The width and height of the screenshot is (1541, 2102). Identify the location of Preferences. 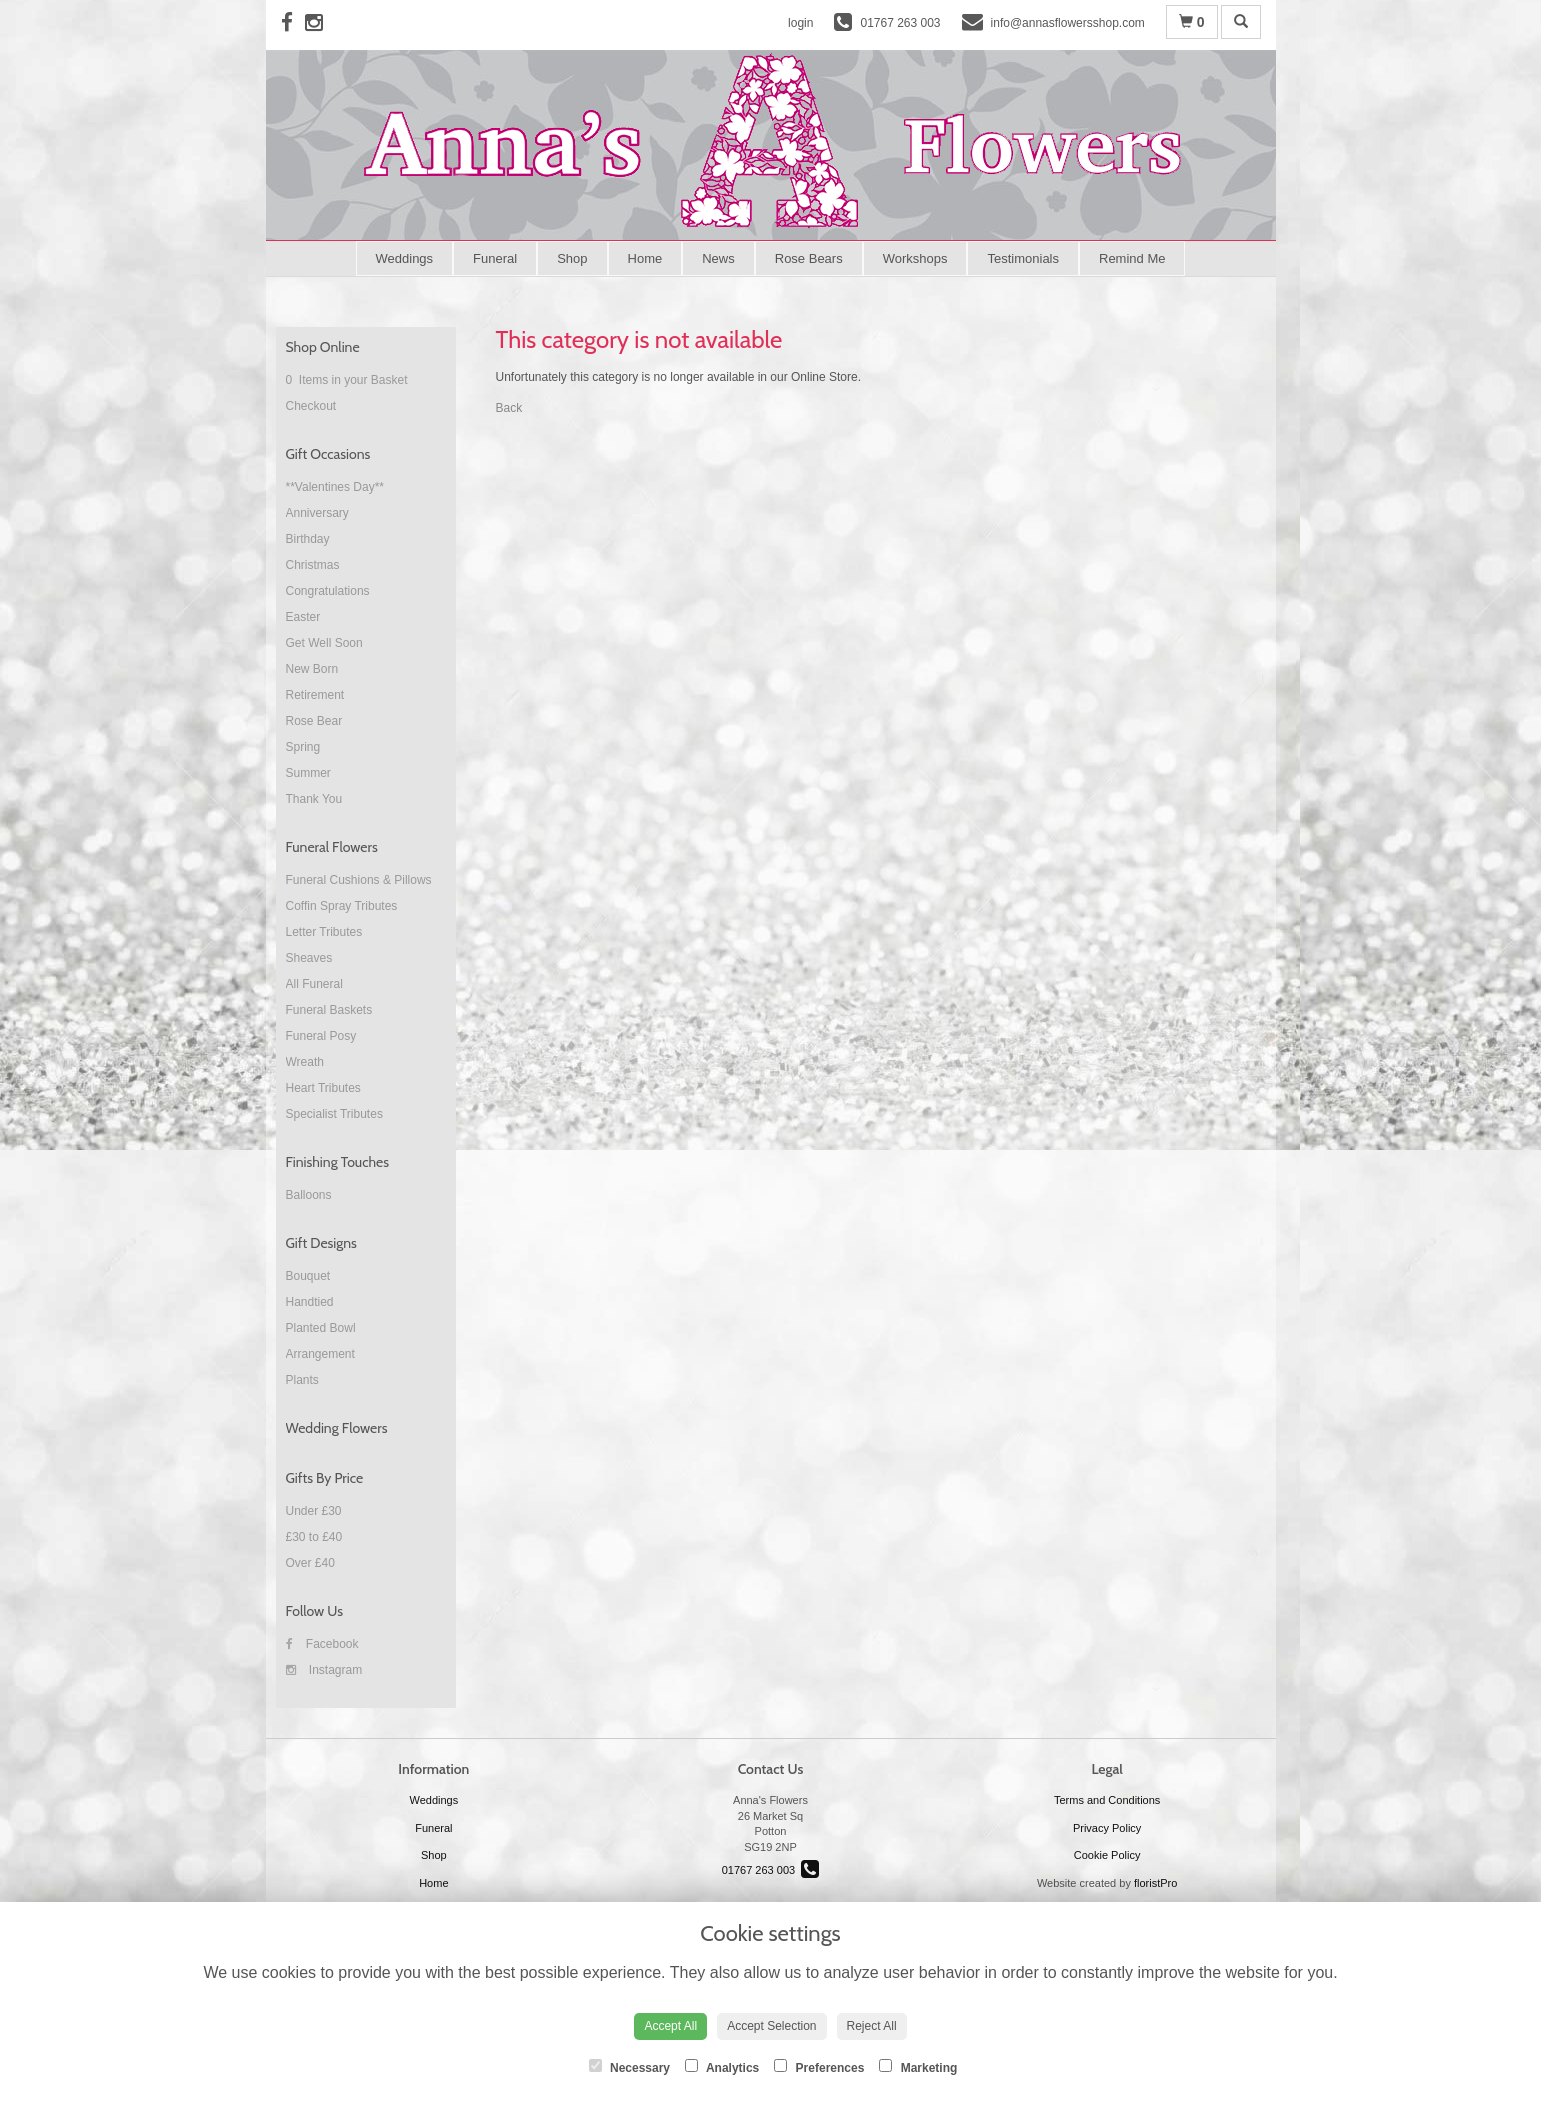
(819, 2067).